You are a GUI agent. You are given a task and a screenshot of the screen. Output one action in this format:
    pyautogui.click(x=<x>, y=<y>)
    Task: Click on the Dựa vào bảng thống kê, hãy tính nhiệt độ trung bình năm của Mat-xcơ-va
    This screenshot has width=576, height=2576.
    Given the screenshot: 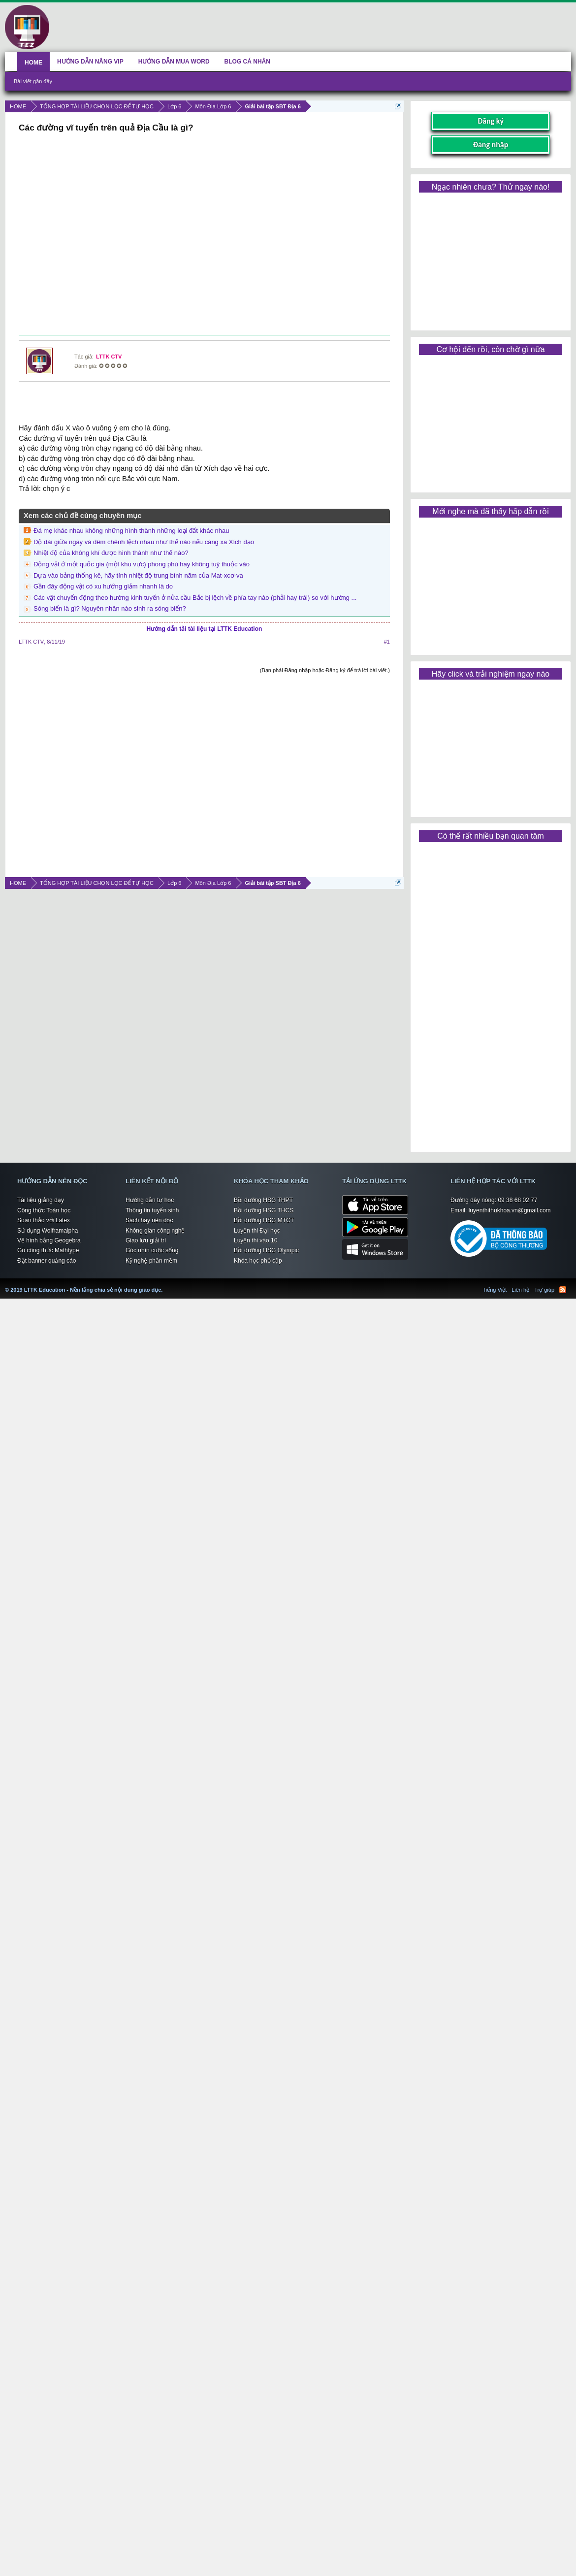 What is the action you would take?
    pyautogui.click(x=138, y=575)
    